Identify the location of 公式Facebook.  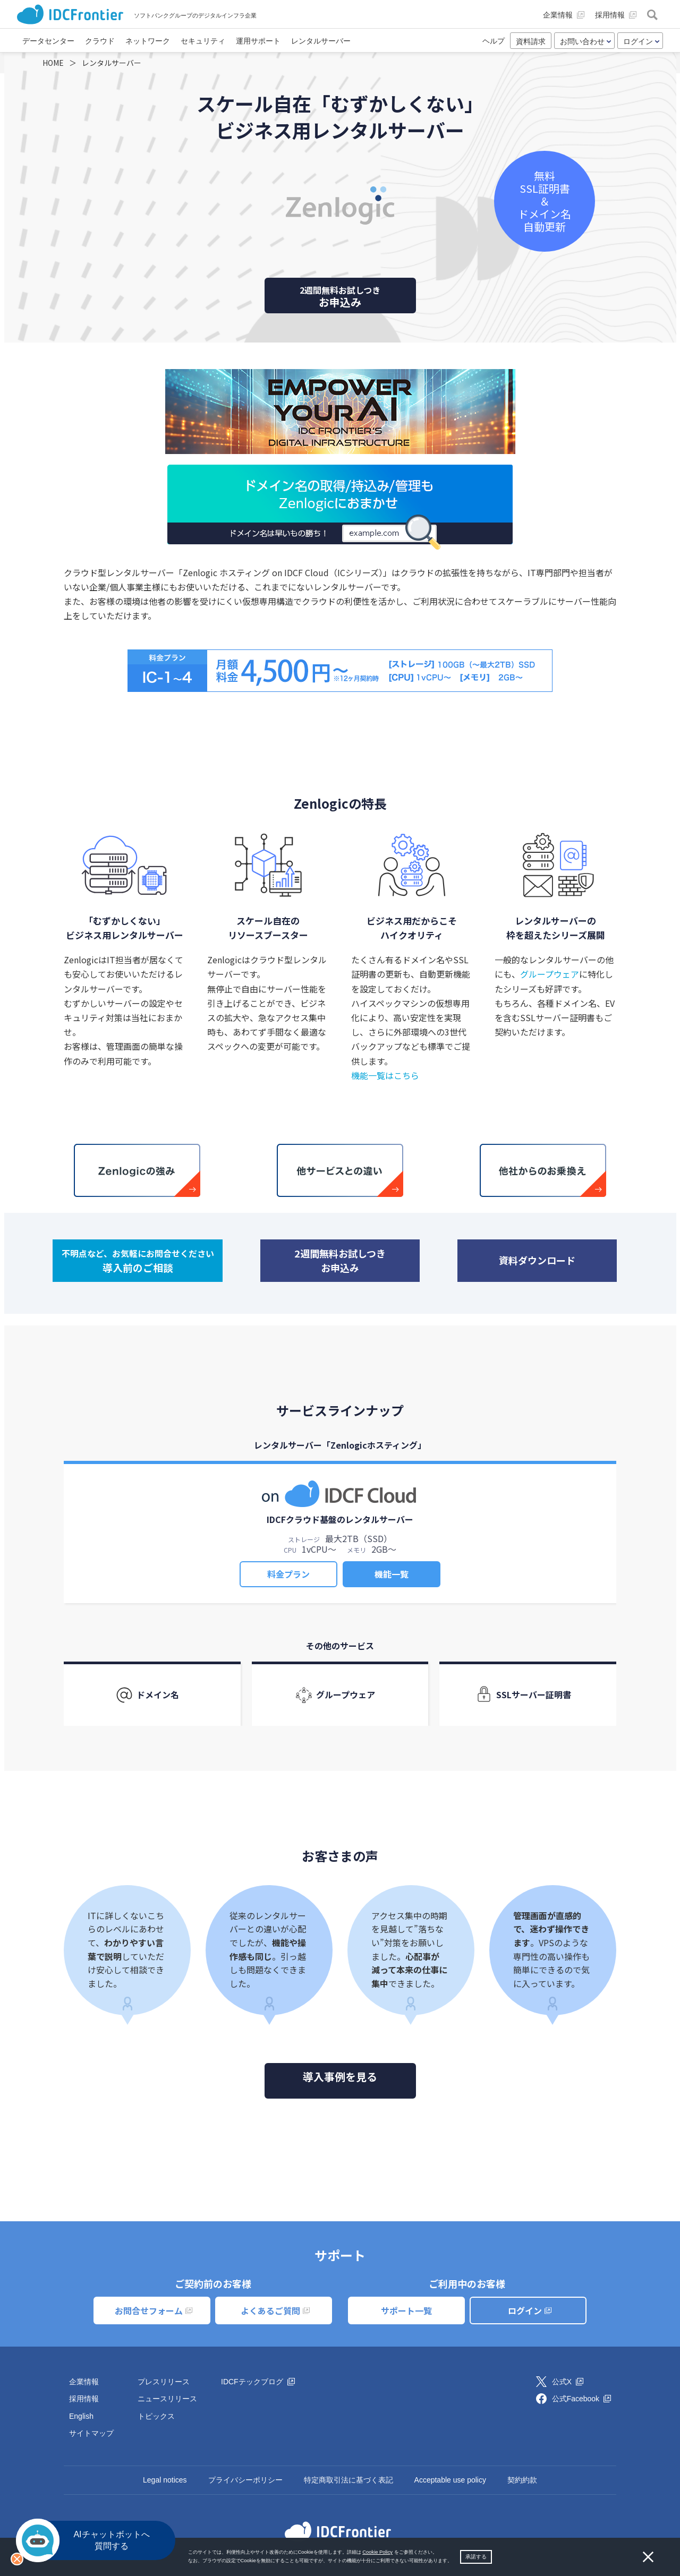
(581, 2398).